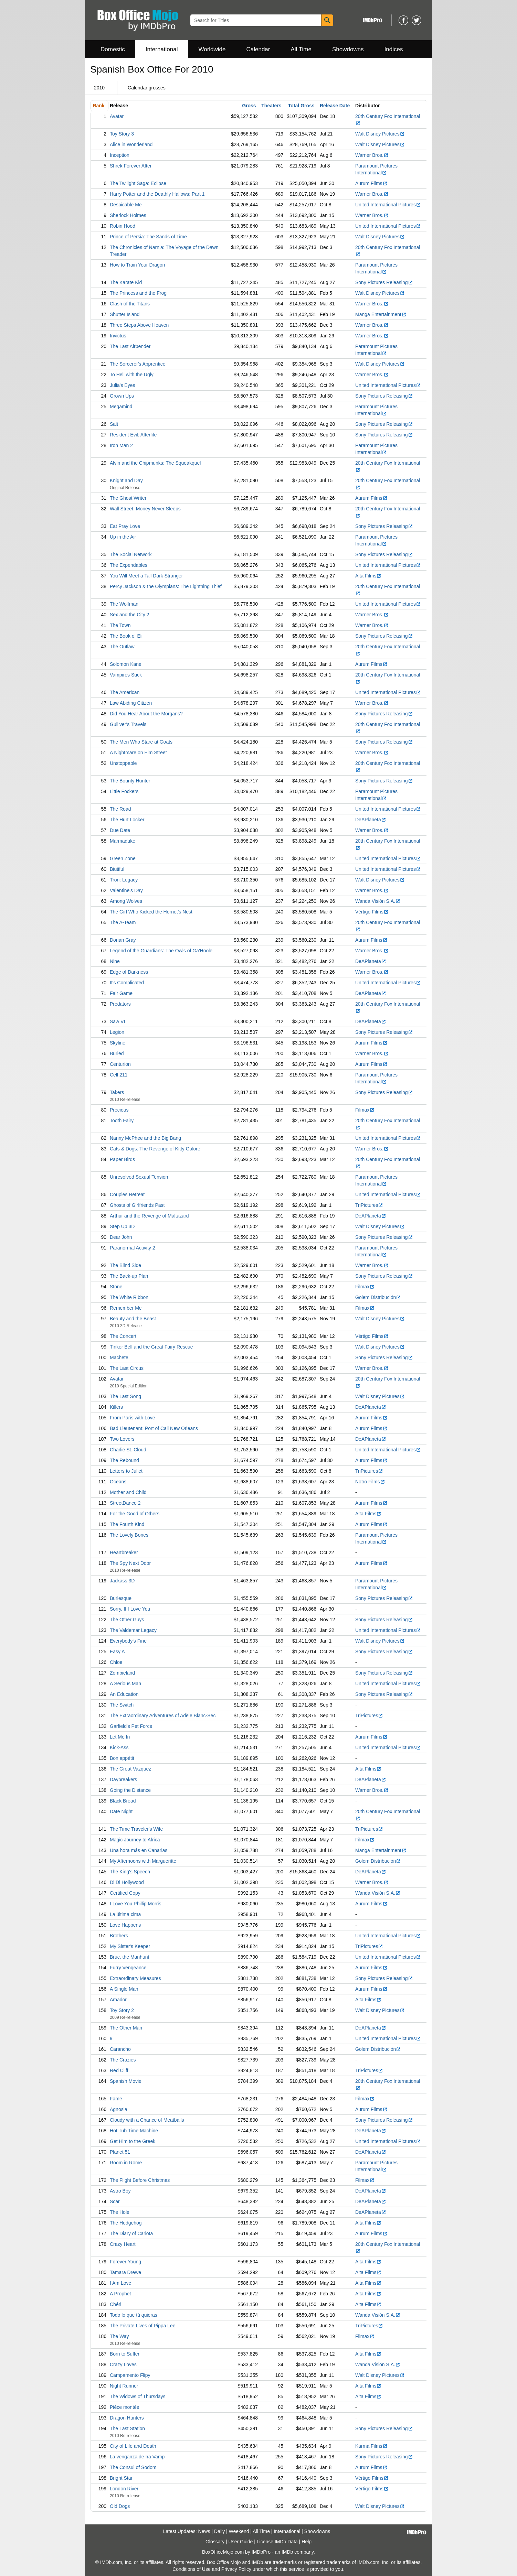 This screenshot has width=517, height=2576. Describe the element at coordinates (122, 226) in the screenshot. I see `Robin Hood` at that location.